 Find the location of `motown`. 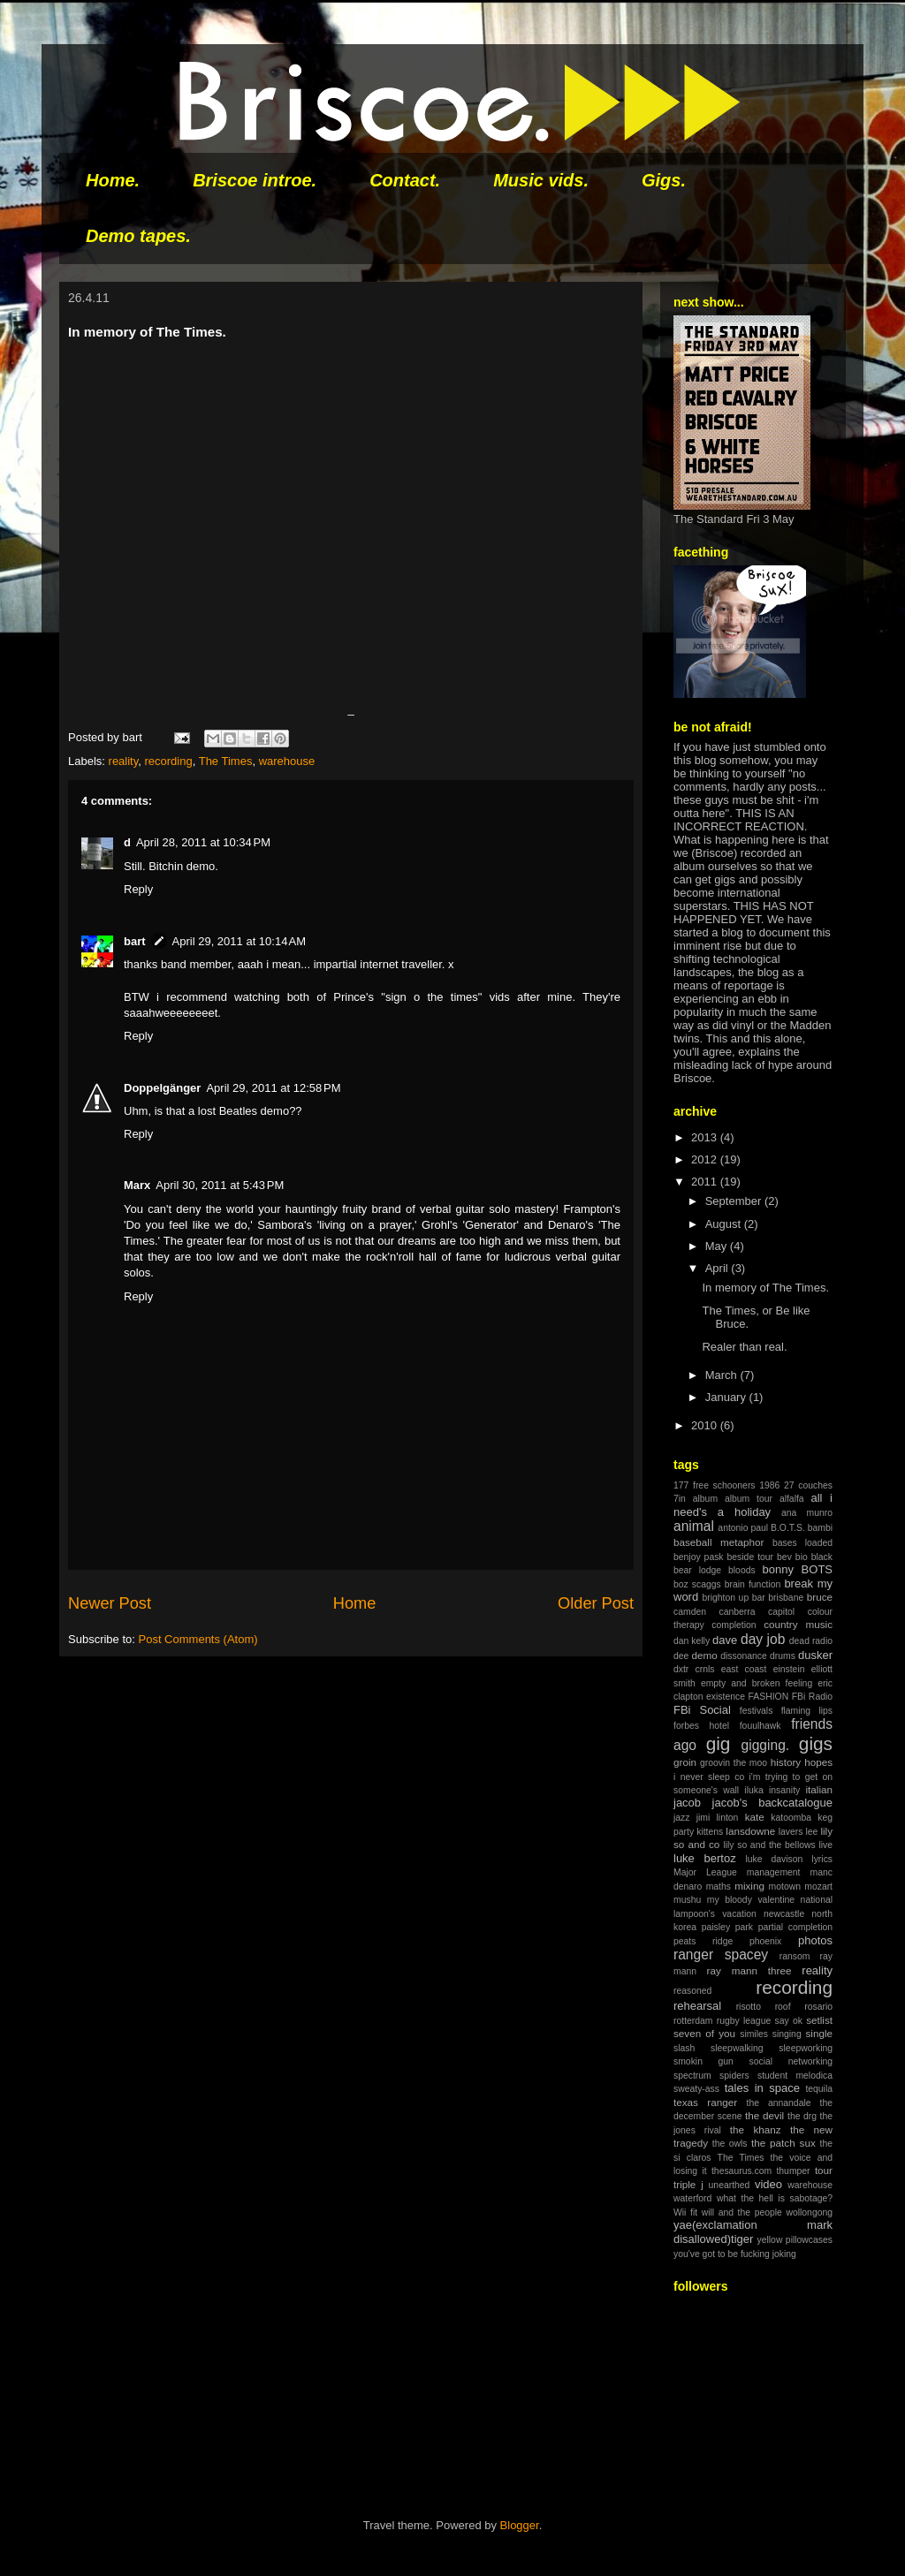

motown is located at coordinates (785, 1886).